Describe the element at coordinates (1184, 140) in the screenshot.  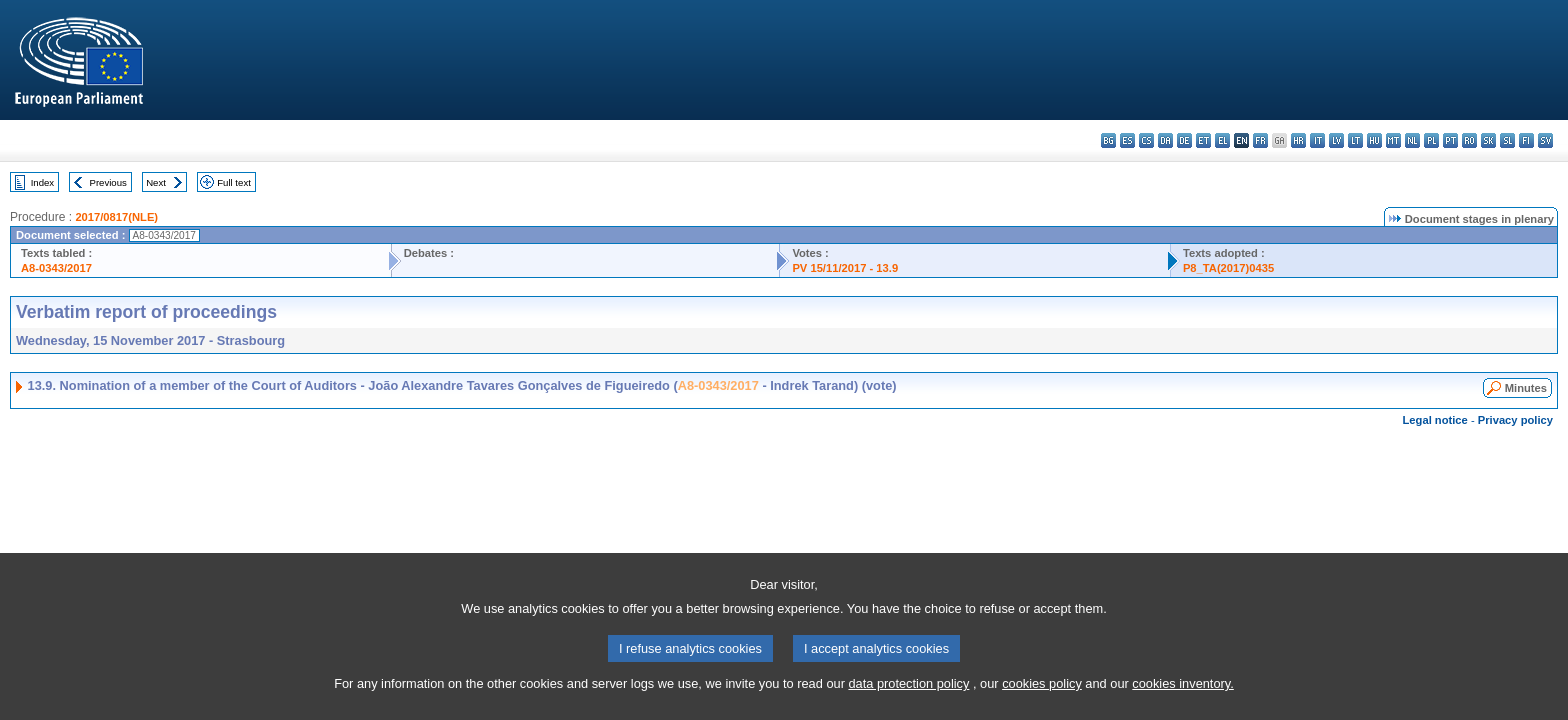
I see `de - Deutsch` at that location.